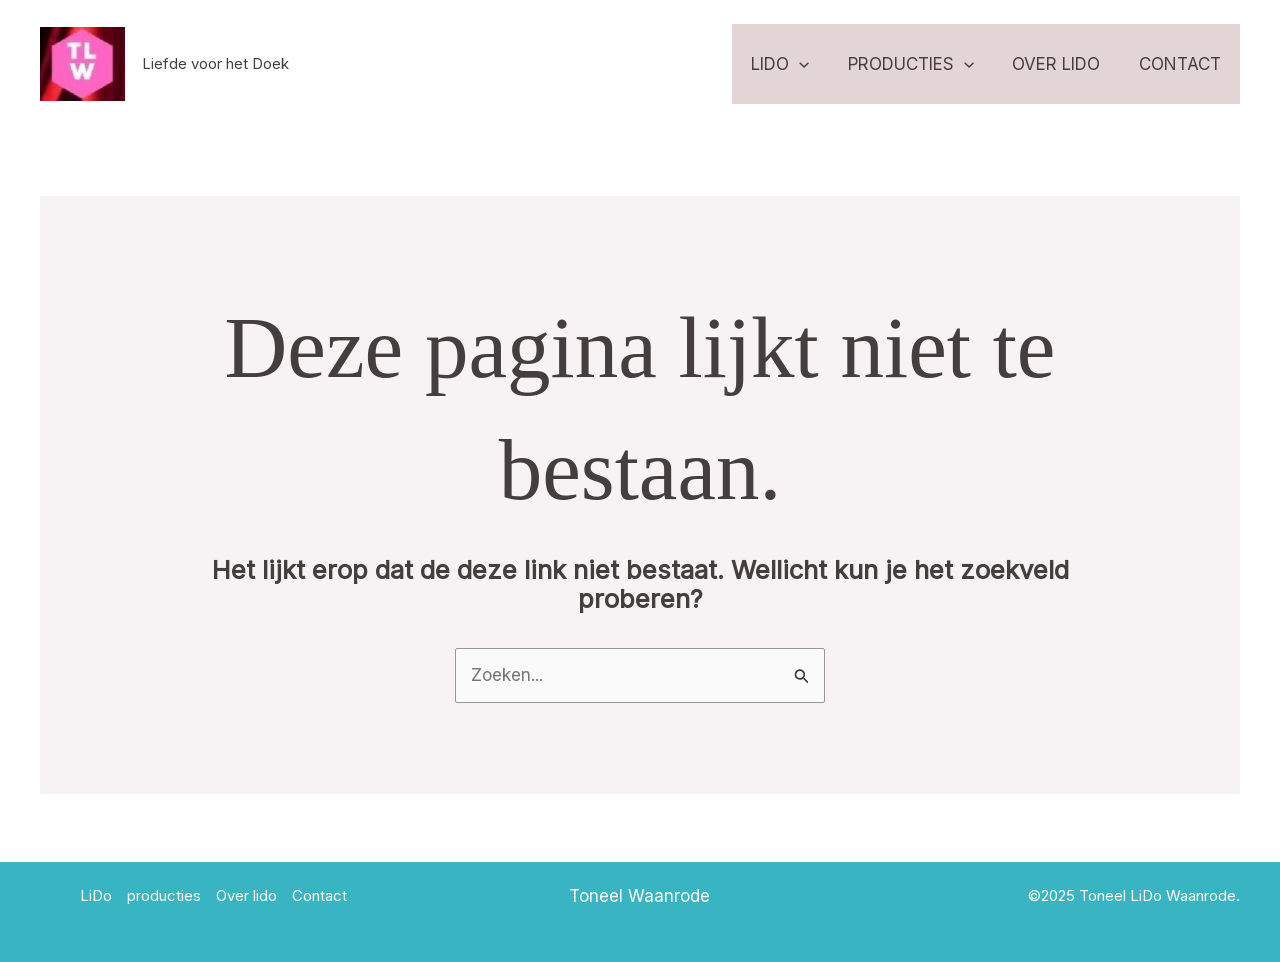 The image size is (1280, 962). What do you see at coordinates (1182, 64) in the screenshot?
I see `Contact` at bounding box center [1182, 64].